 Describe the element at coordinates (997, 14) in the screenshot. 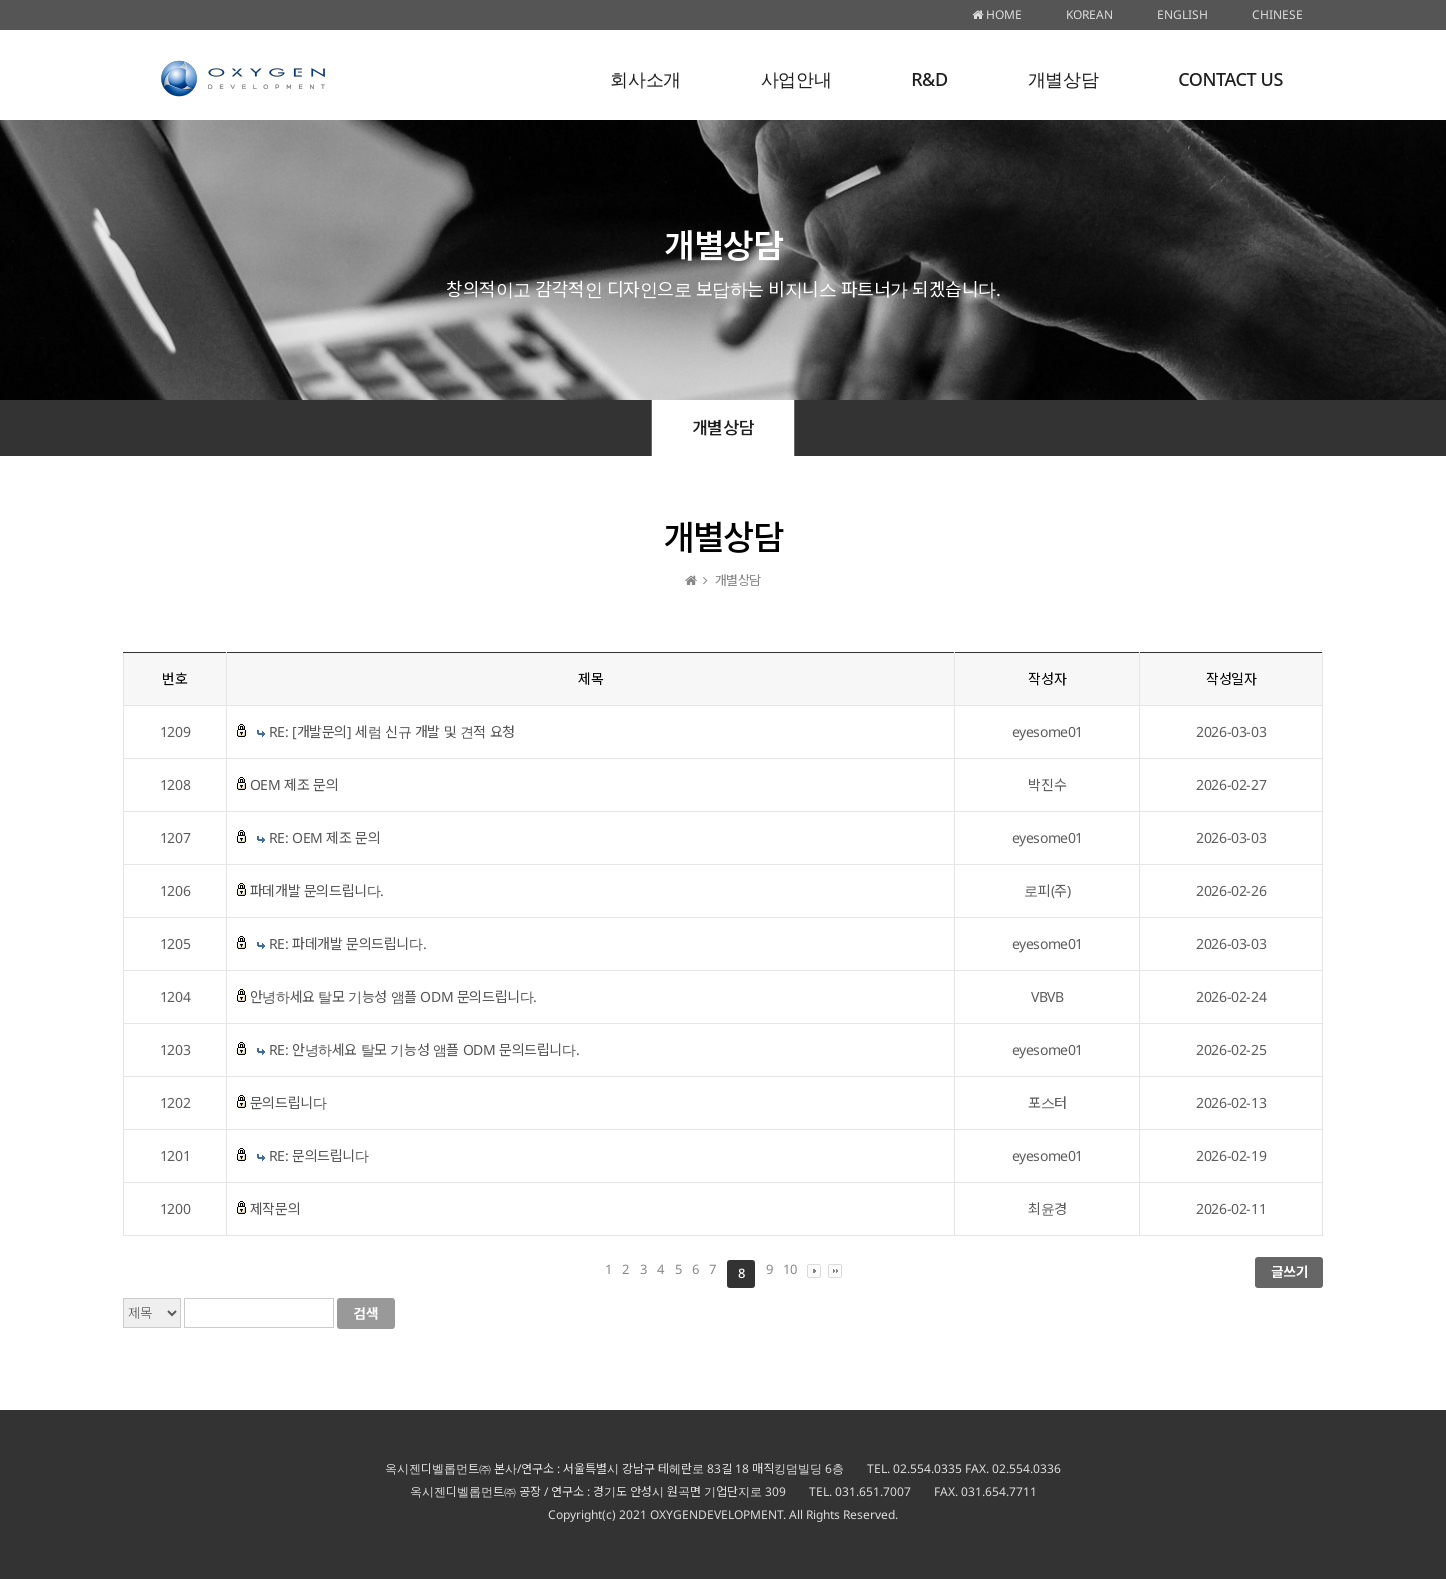

I see `HOME` at that location.